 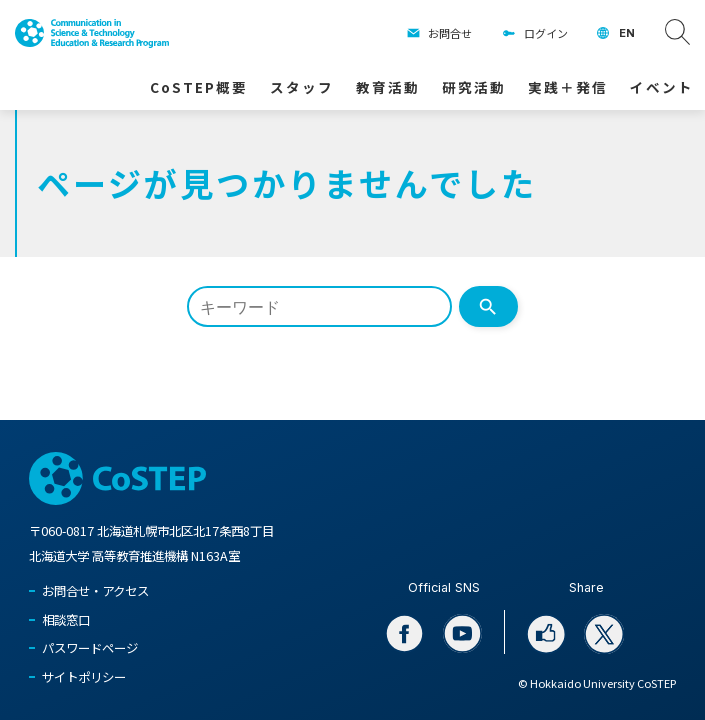 What do you see at coordinates (84, 677) in the screenshot?
I see `サイトポリシー` at bounding box center [84, 677].